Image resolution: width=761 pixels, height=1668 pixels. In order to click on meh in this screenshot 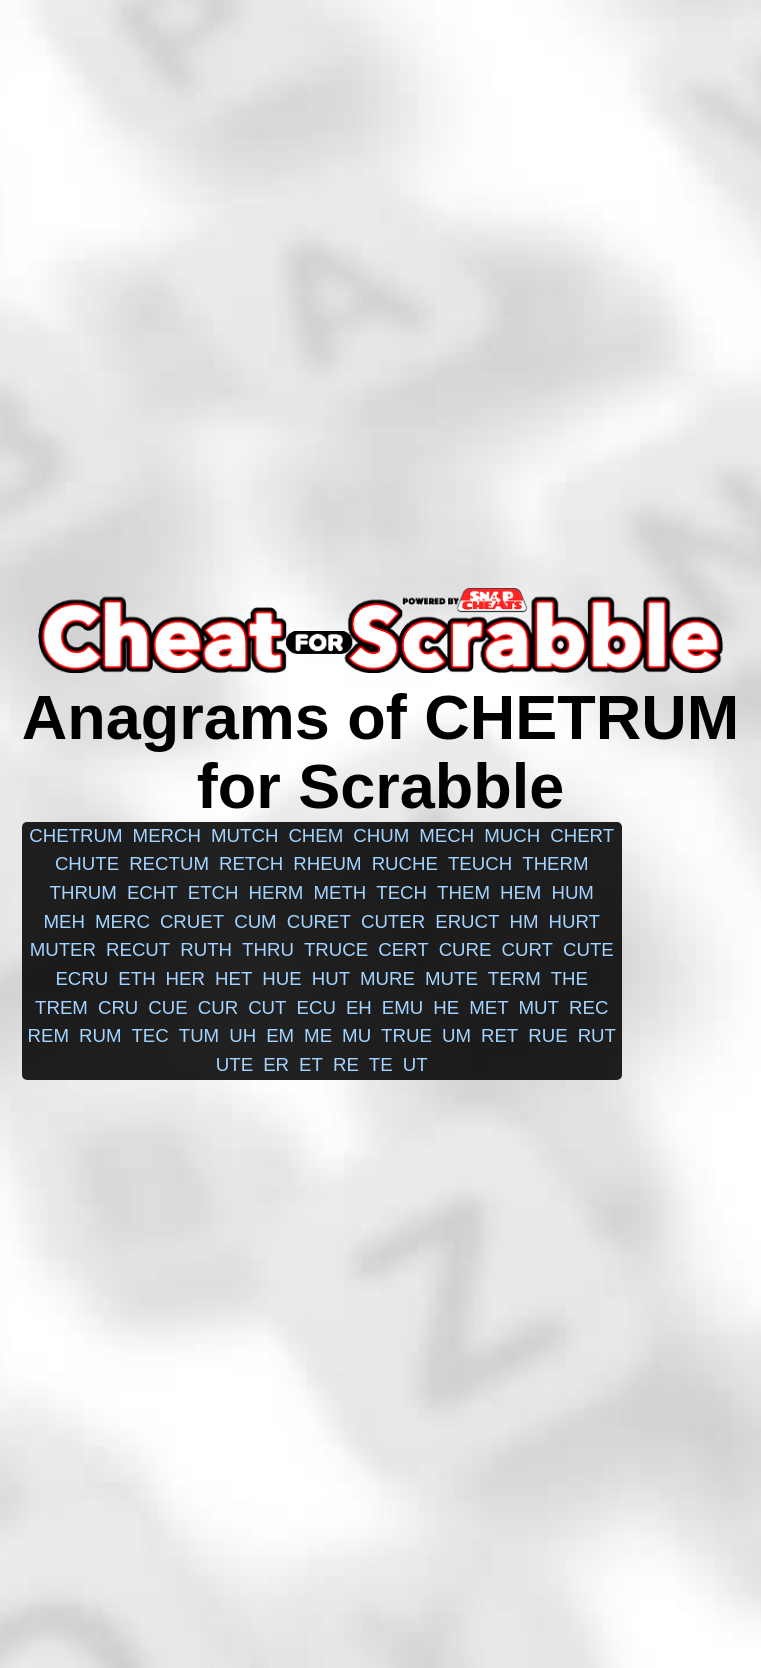, I will do `click(63, 921)`.